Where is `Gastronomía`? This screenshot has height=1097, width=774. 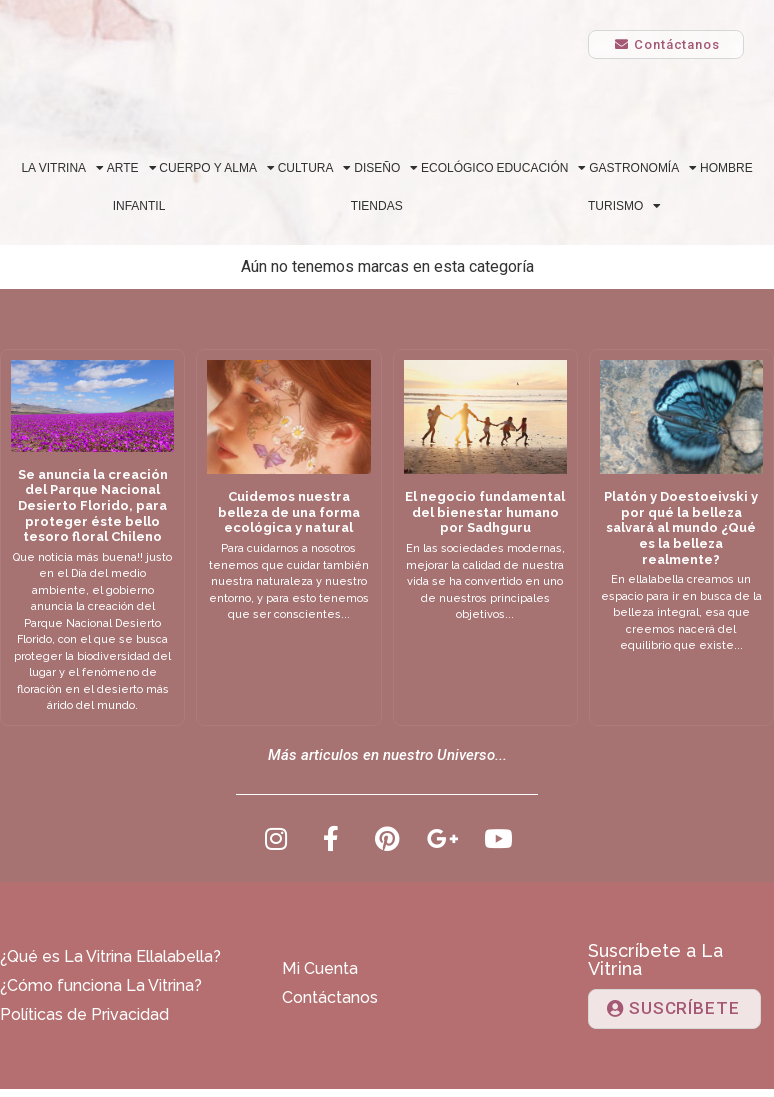 Gastronomía is located at coordinates (643, 168).